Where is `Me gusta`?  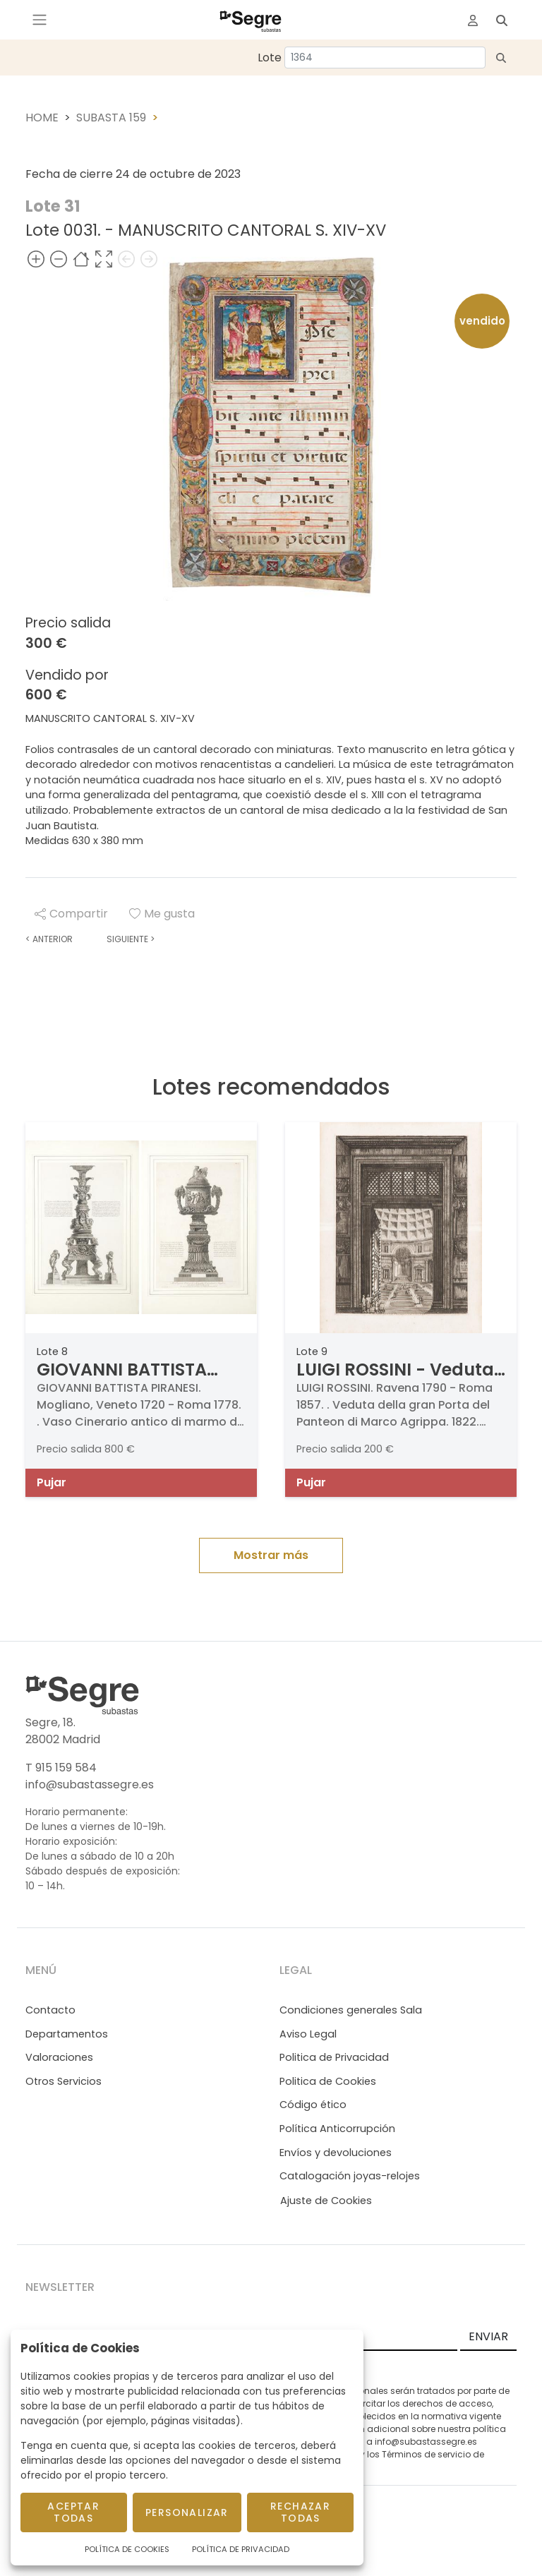
Me gusta is located at coordinates (162, 913).